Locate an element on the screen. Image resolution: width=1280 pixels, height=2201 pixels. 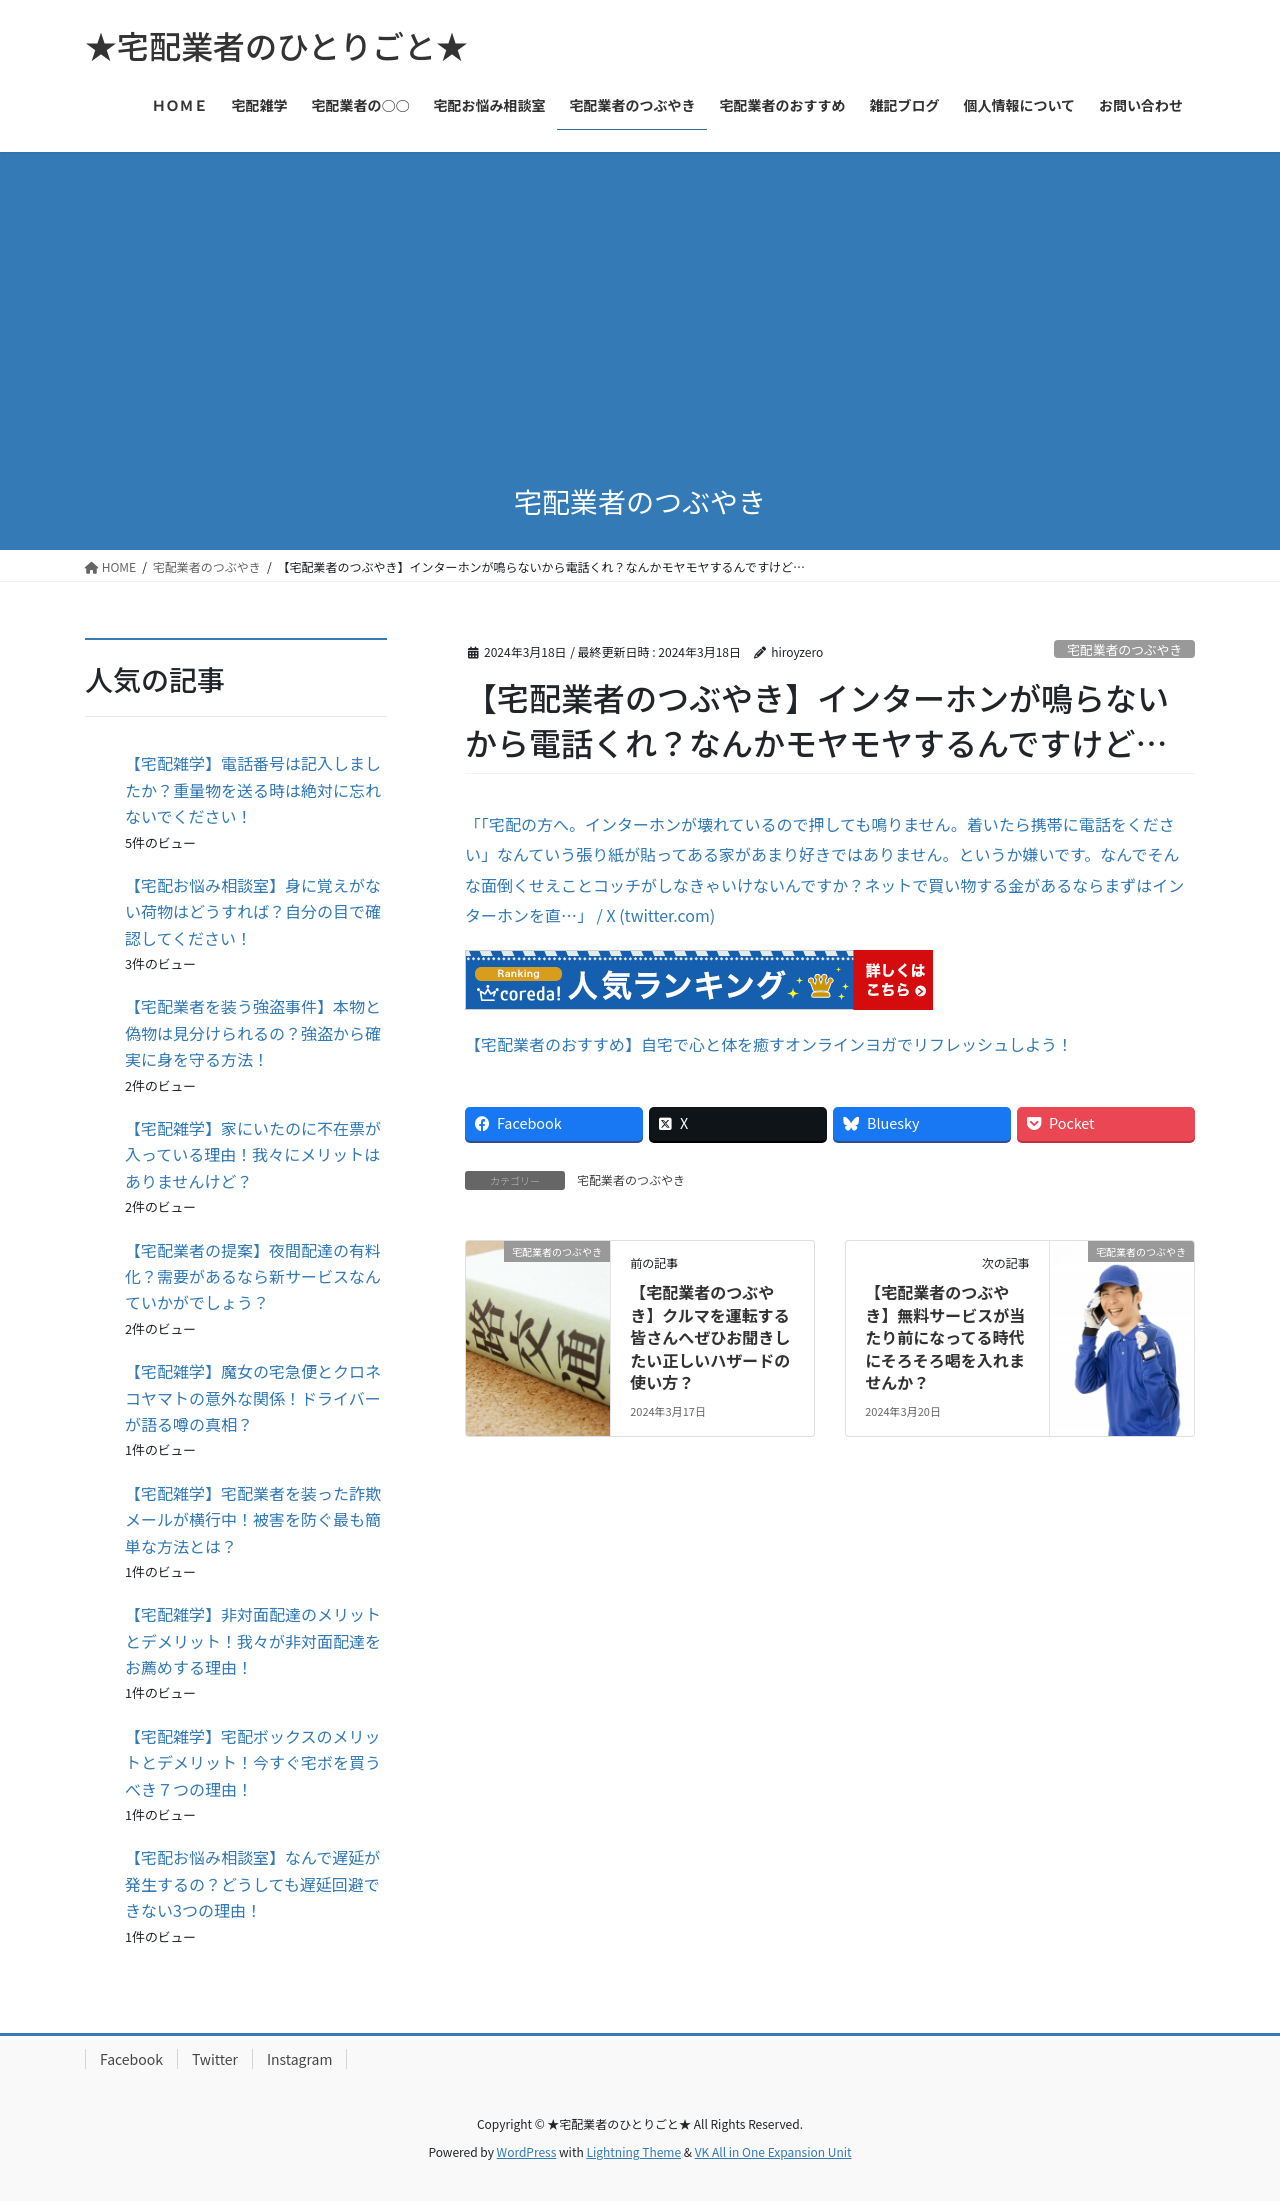
【宅配業者のつぶやき】無料サービスが当たり前になってる時代にそろそろ喝を入れませんか？ is located at coordinates (945, 1337).